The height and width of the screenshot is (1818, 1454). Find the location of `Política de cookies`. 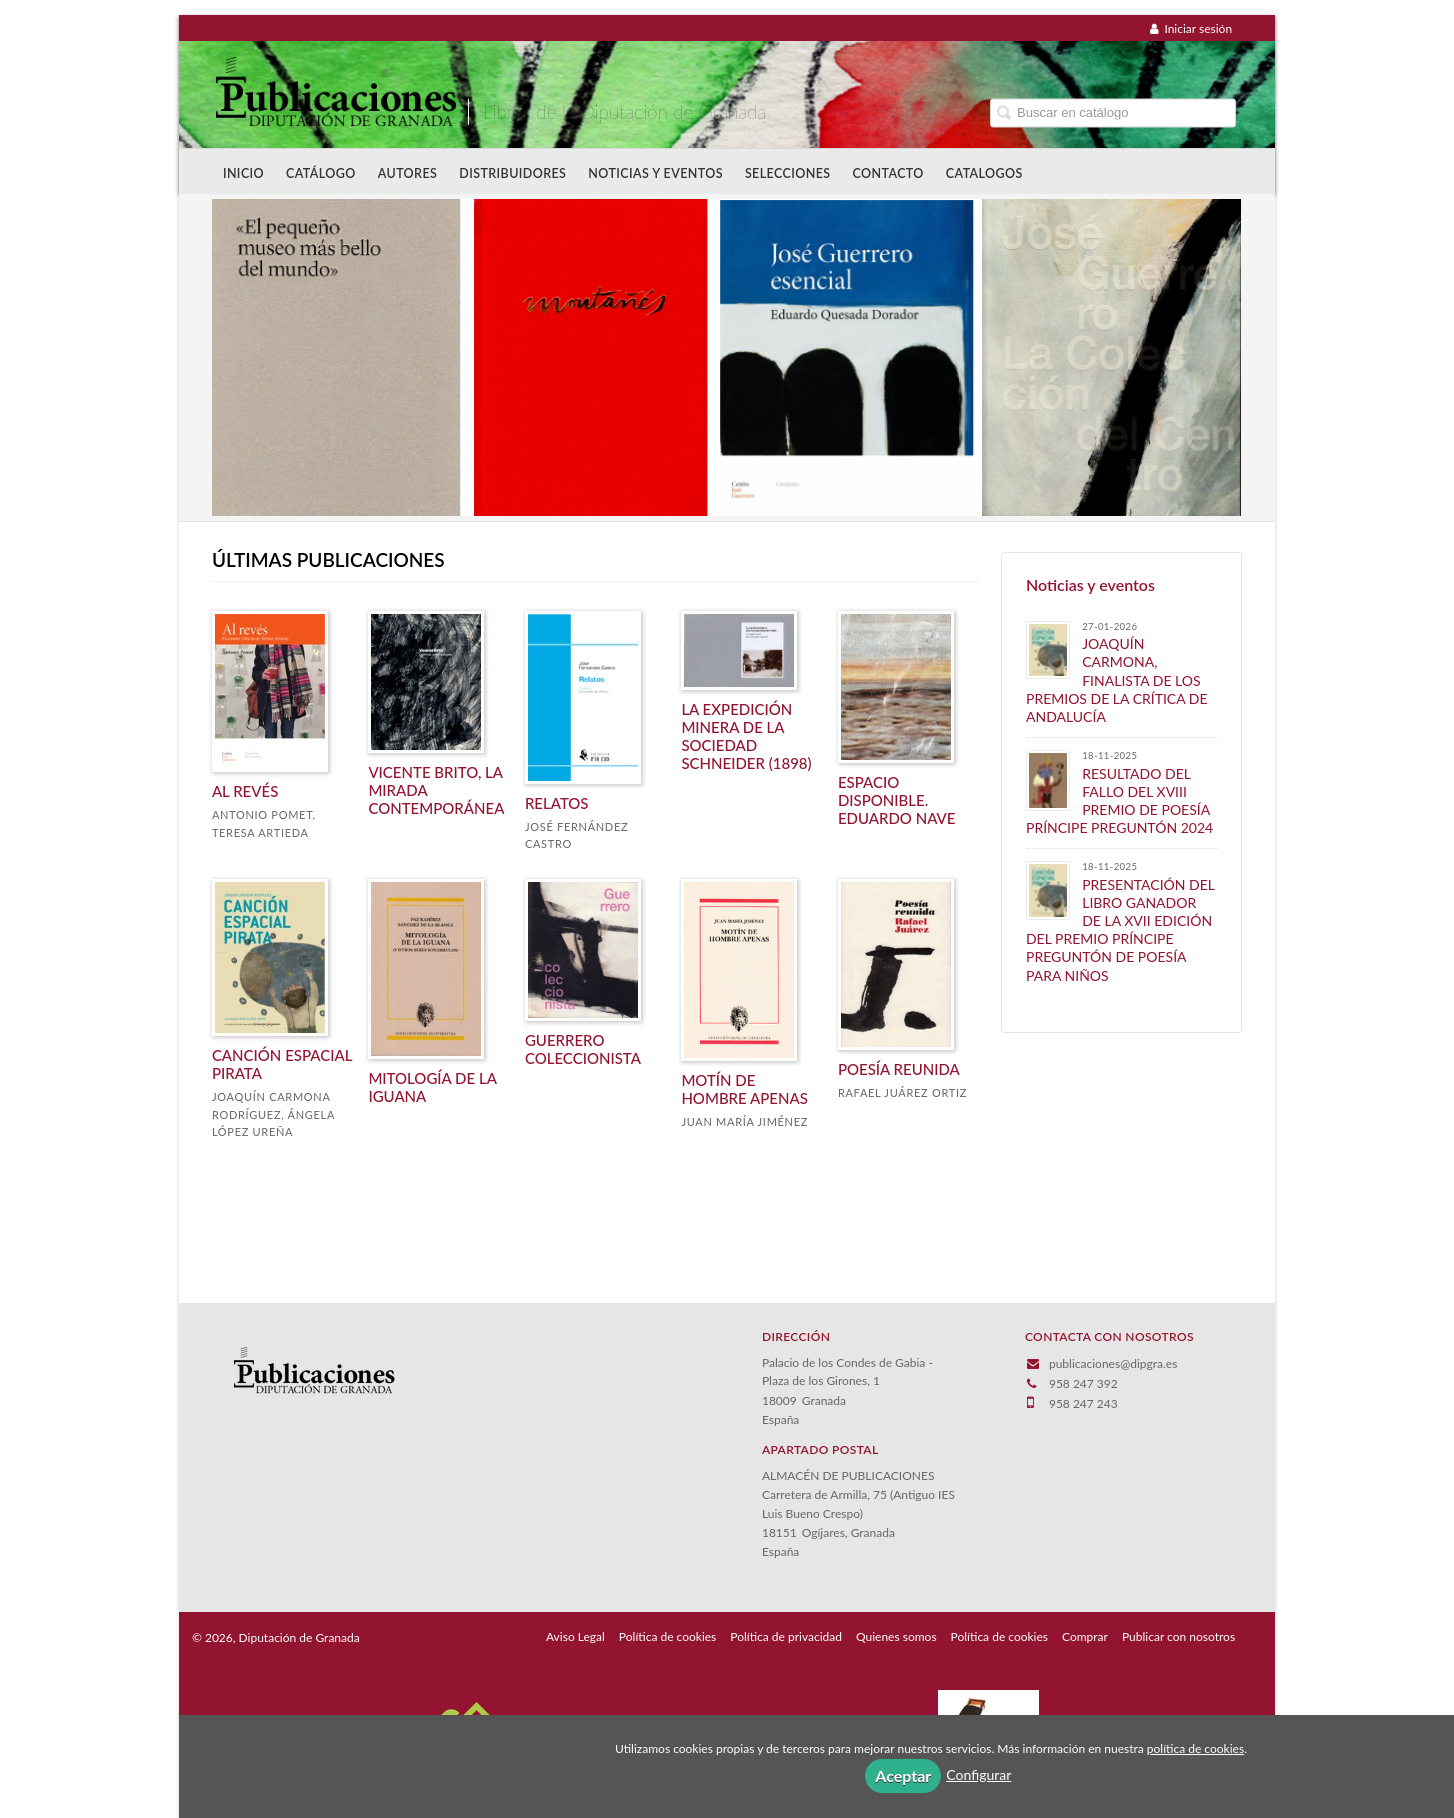

Política de cookies is located at coordinates (667, 1636).